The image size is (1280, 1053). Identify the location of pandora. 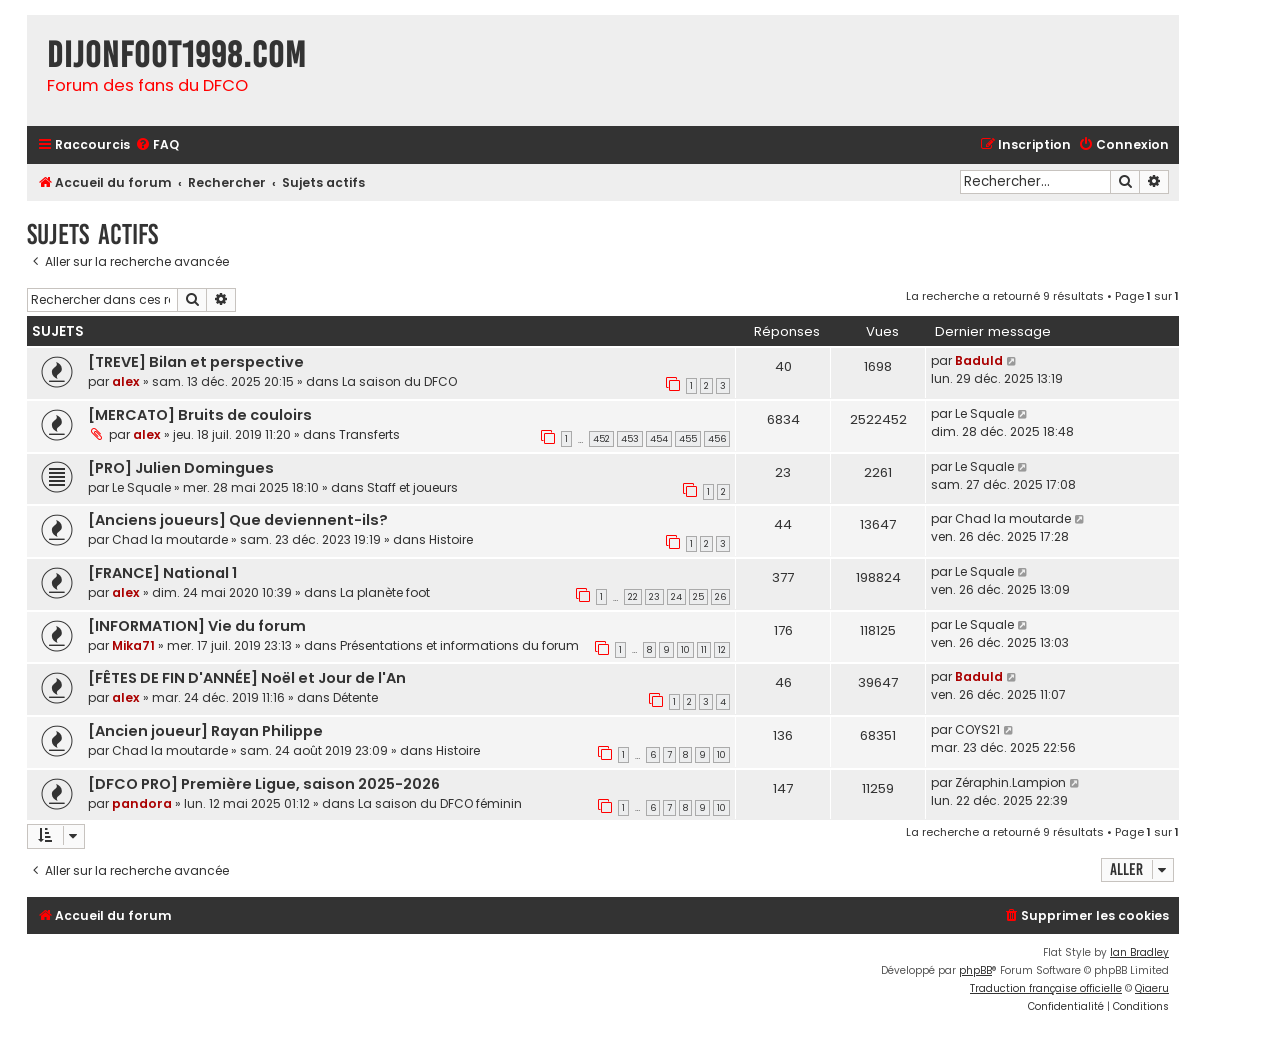
(142, 803).